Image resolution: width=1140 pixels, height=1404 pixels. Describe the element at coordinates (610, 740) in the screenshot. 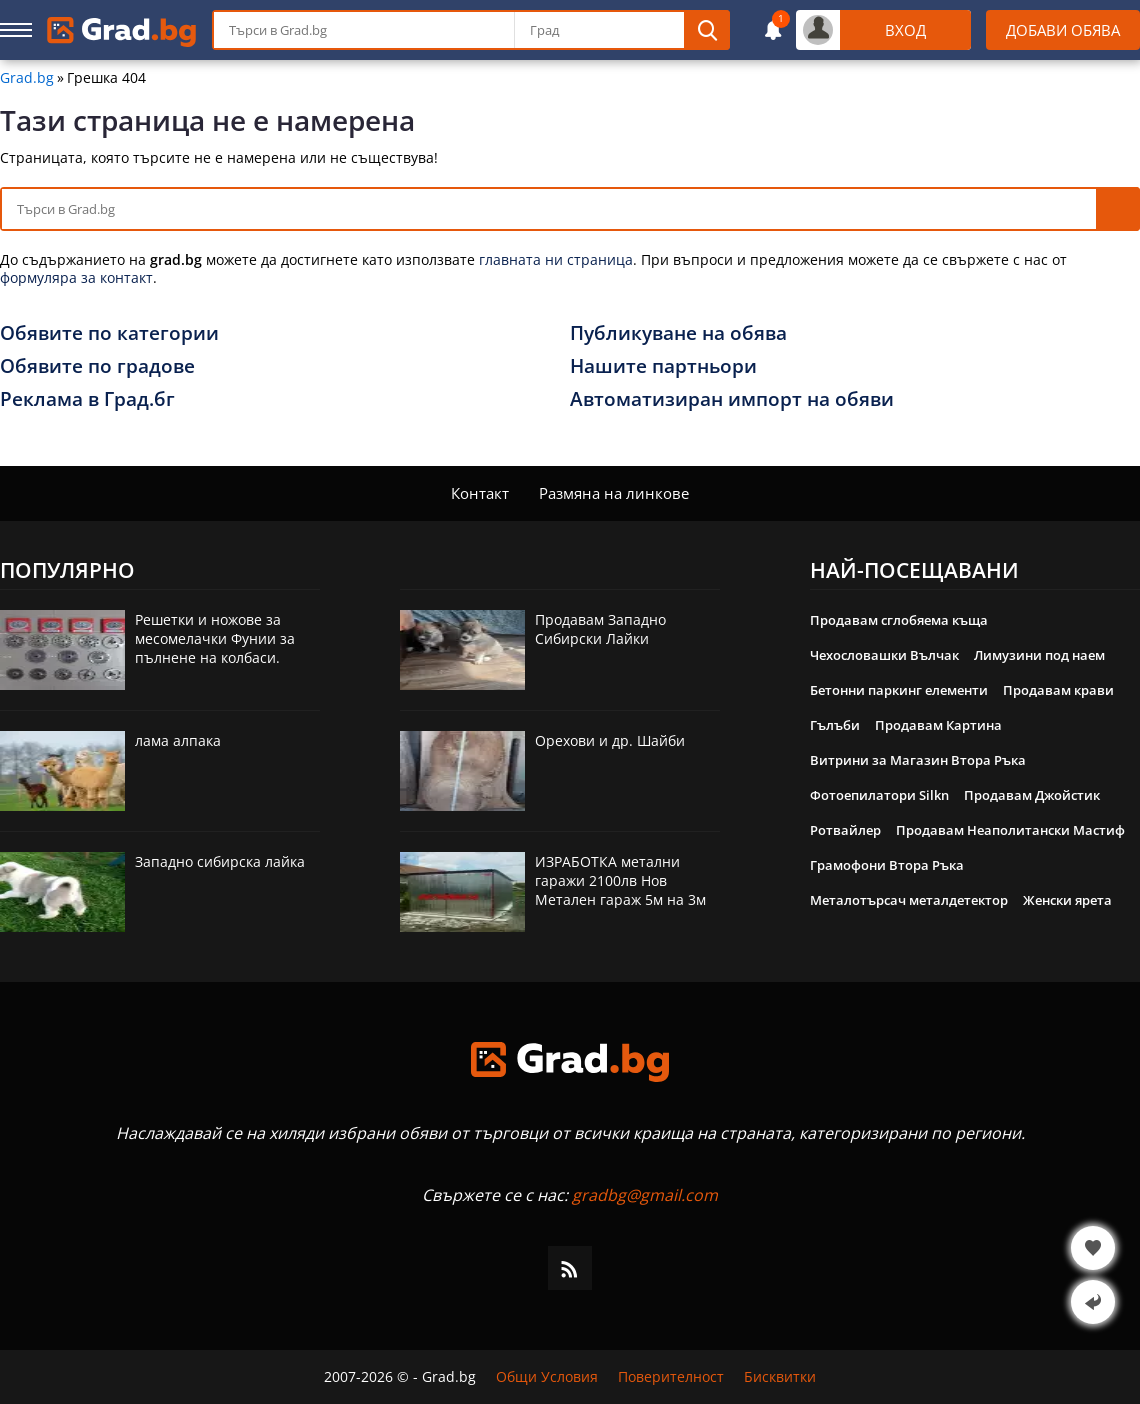

I see `Орехови и др. Шайби` at that location.